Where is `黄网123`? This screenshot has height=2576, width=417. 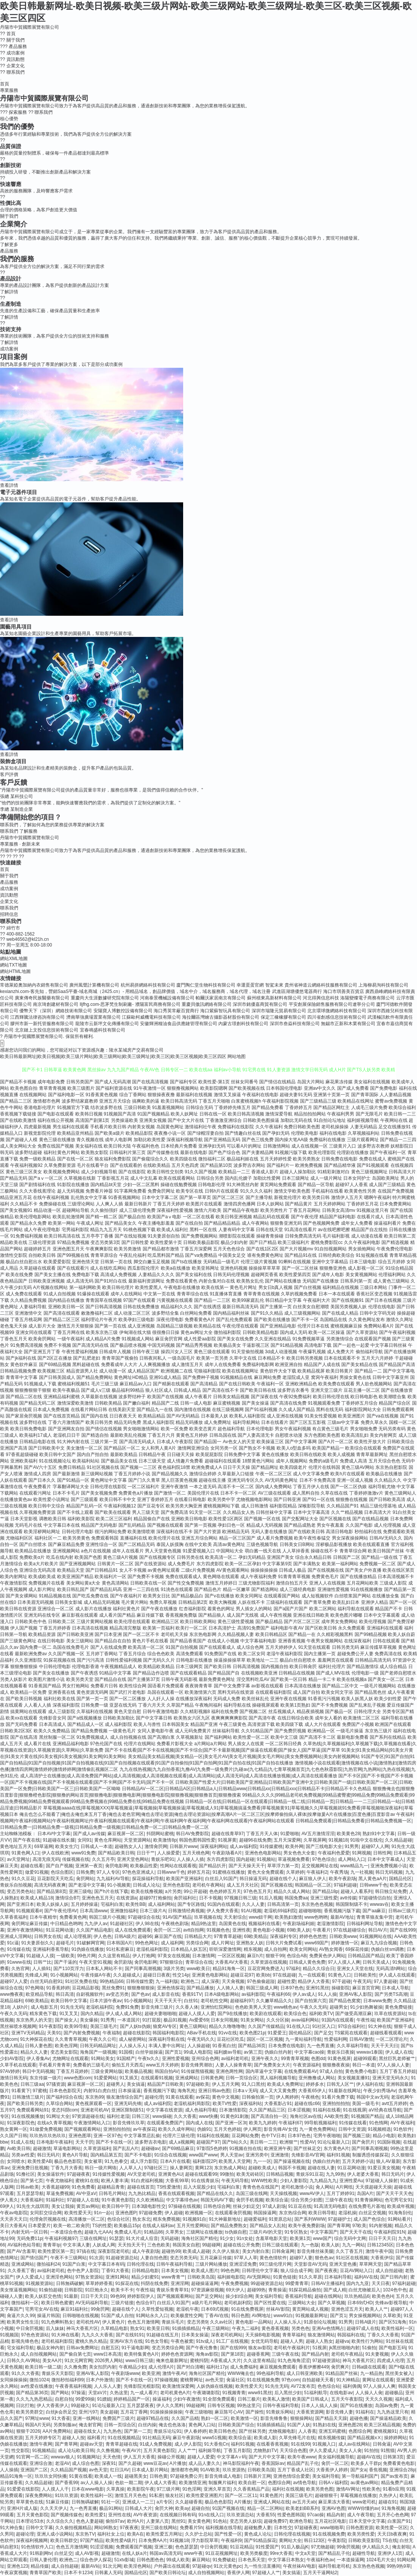 黄网123 is located at coordinates (203, 2167).